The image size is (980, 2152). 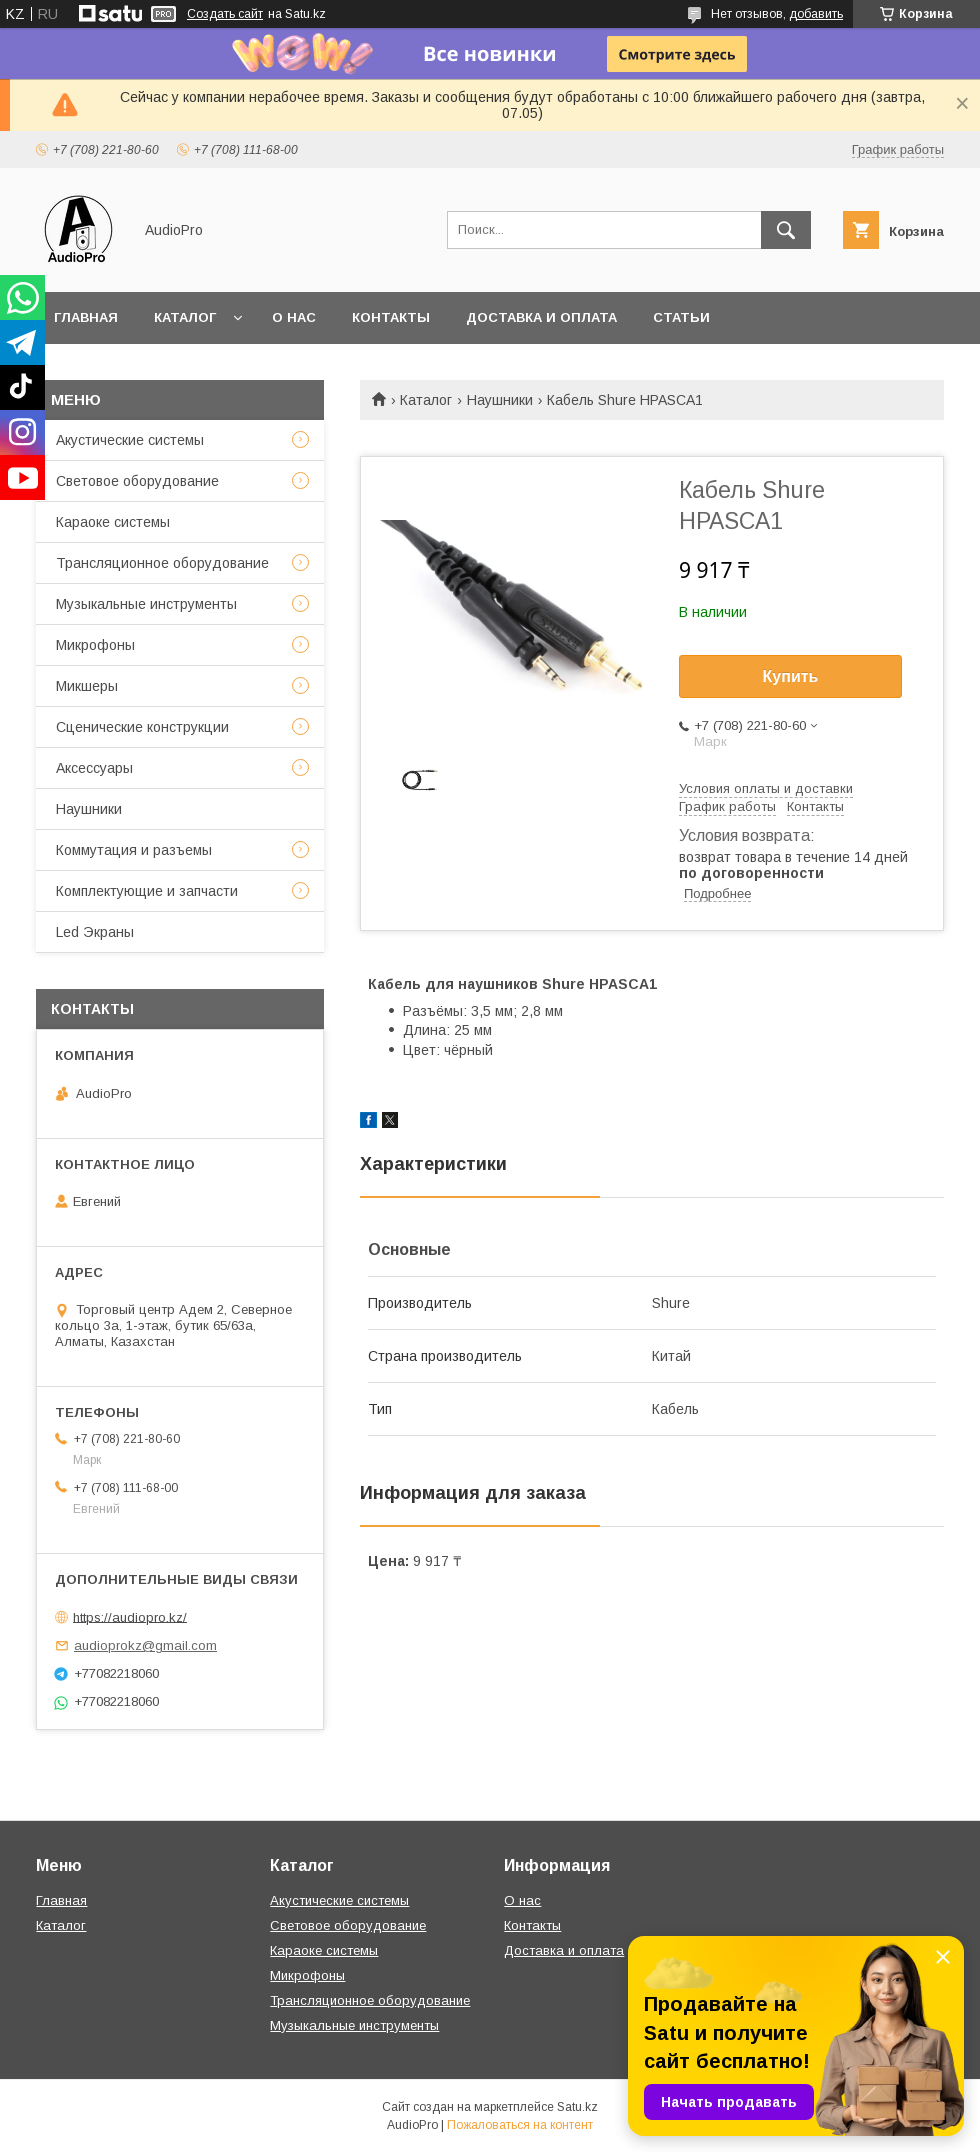 What do you see at coordinates (185, 317) in the screenshot?
I see `Каталог` at bounding box center [185, 317].